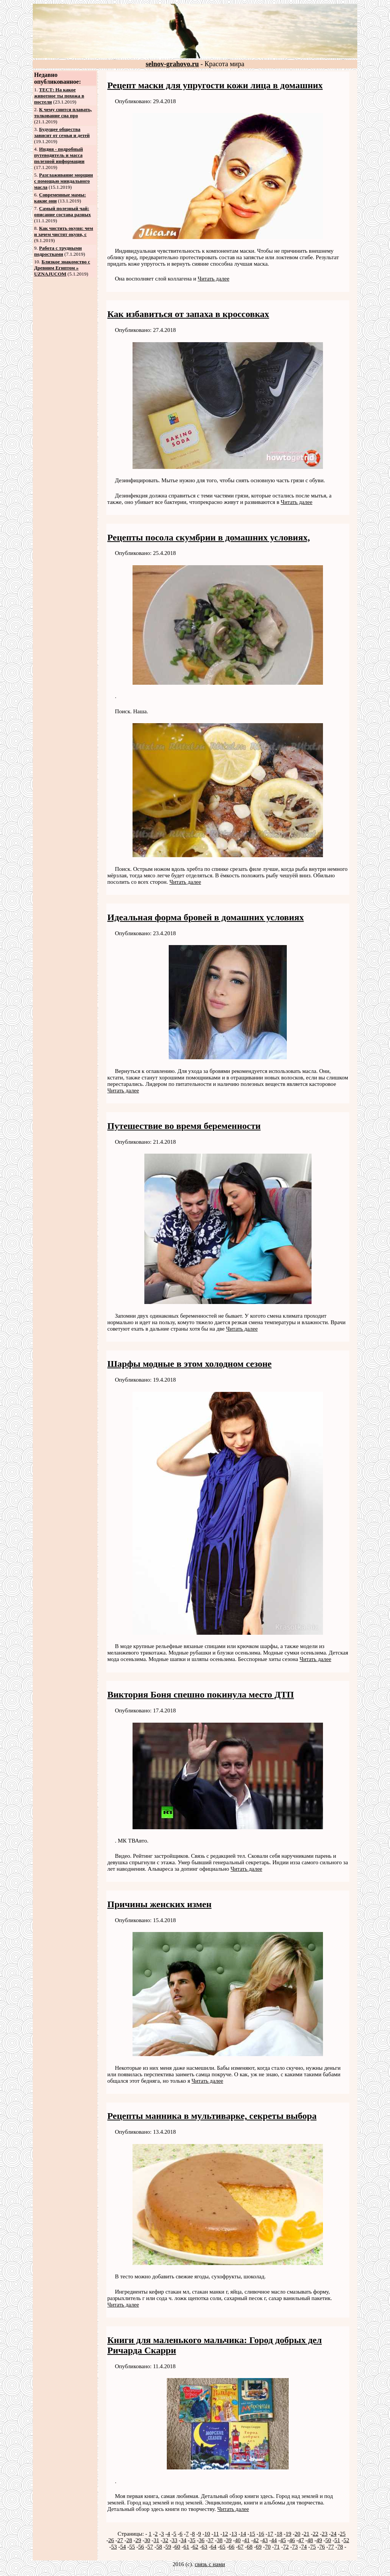 This screenshot has width=390, height=2576. What do you see at coordinates (216, 2534) in the screenshot?
I see `11` at bounding box center [216, 2534].